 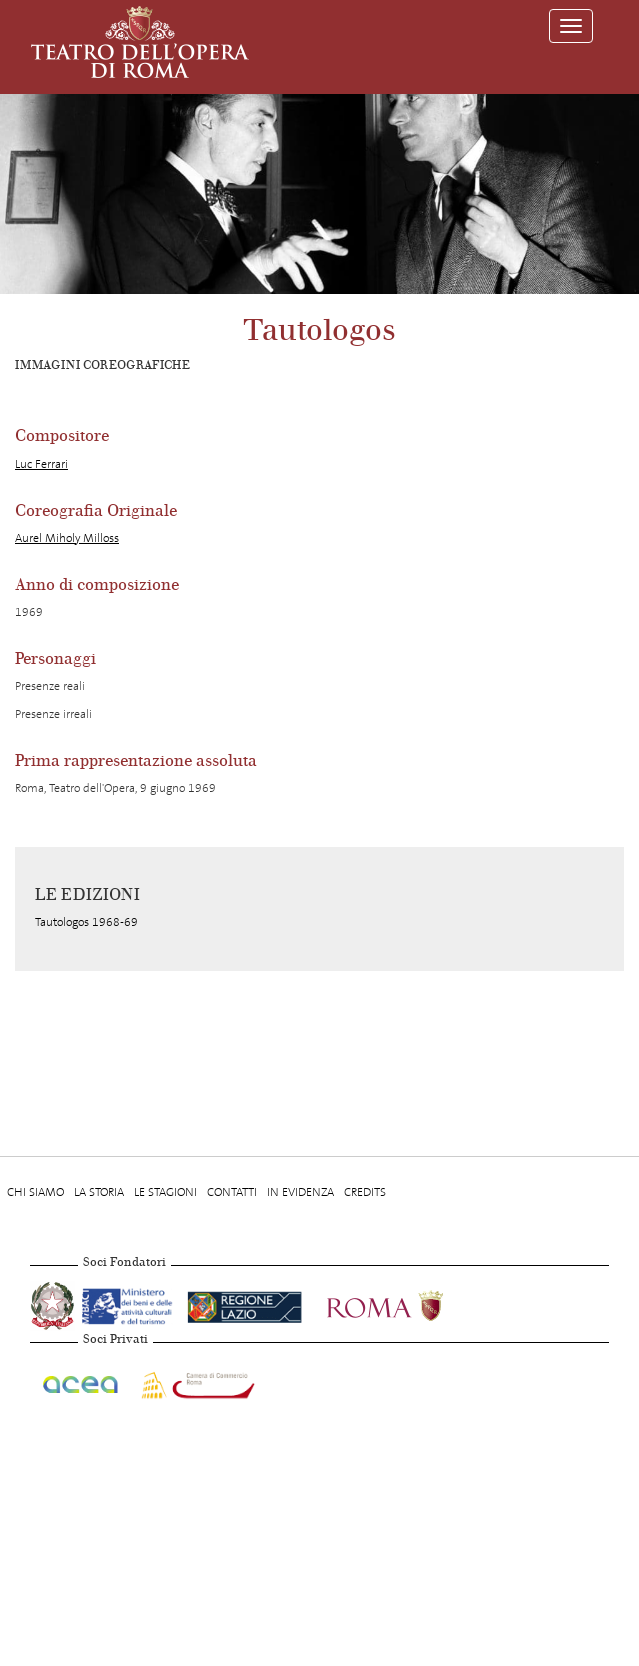 What do you see at coordinates (35, 1192) in the screenshot?
I see `Chi Siamo` at bounding box center [35, 1192].